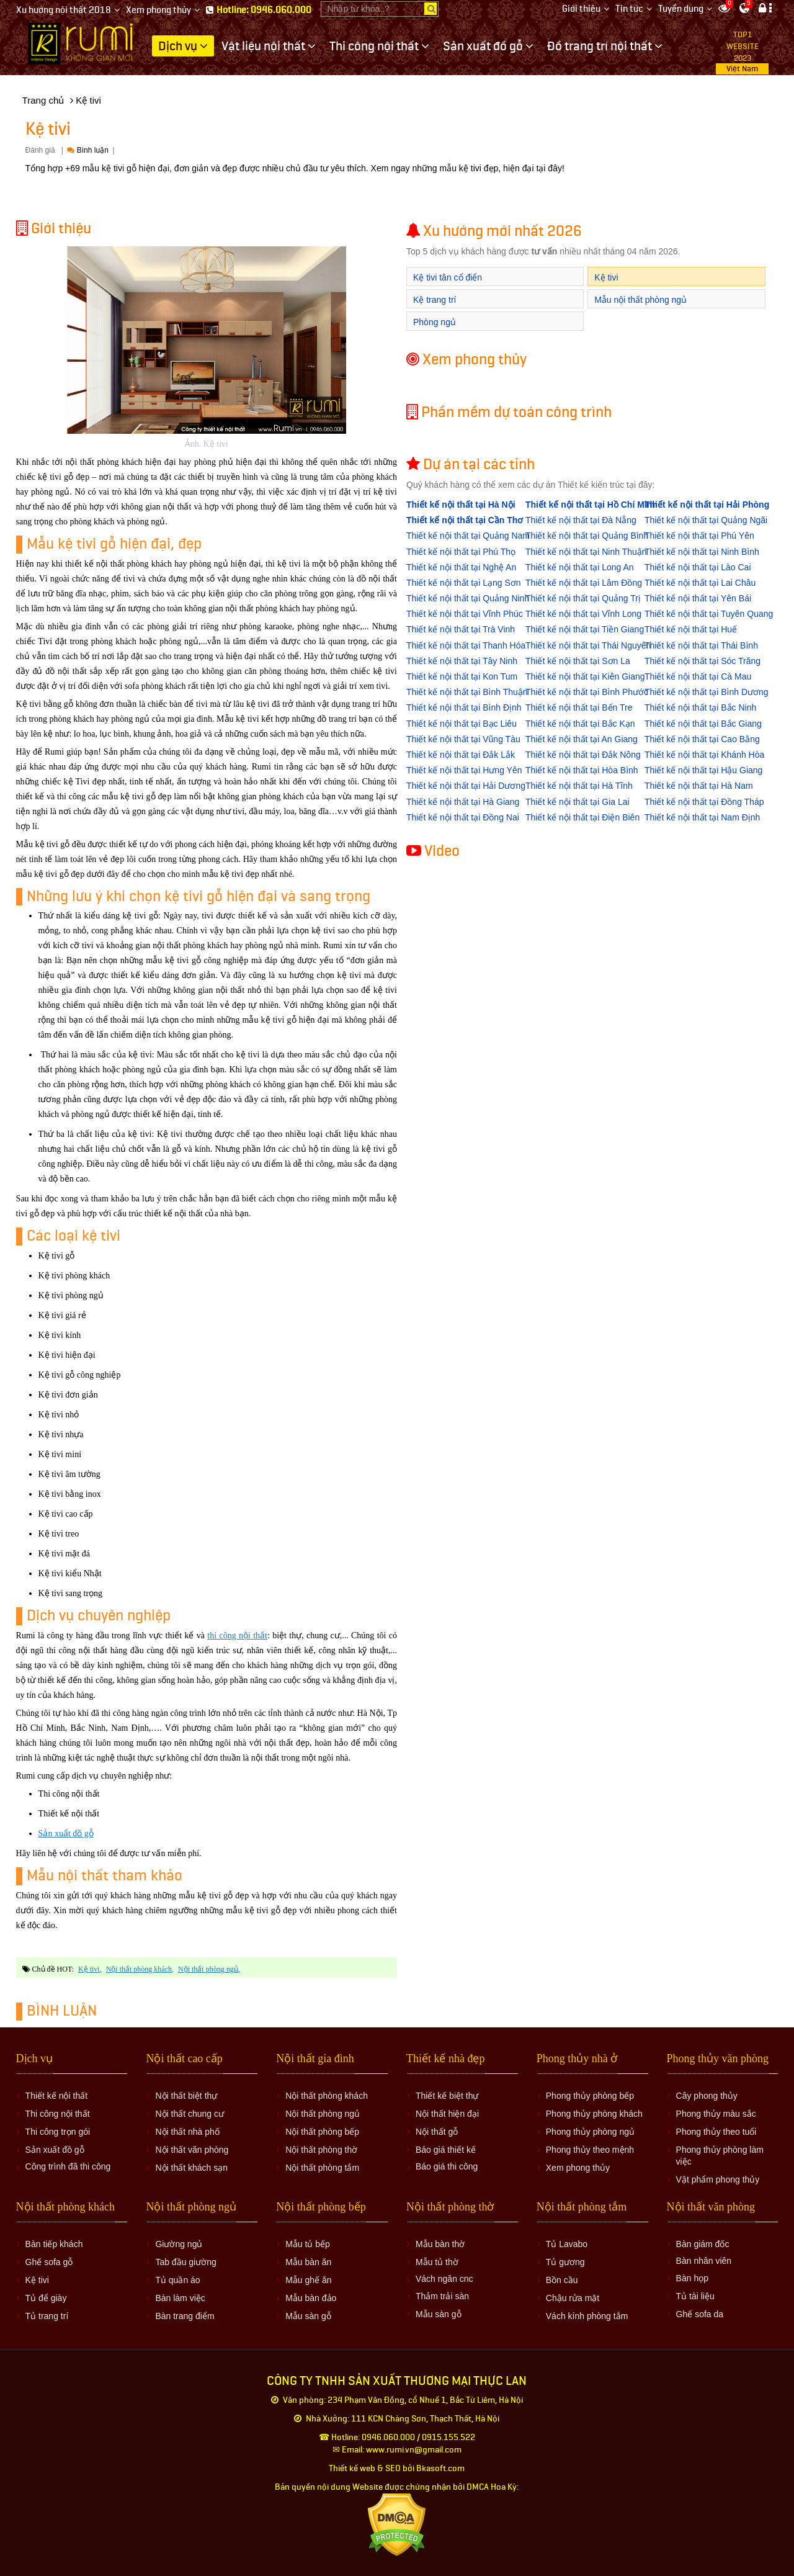 This screenshot has height=2576, width=794. I want to click on Thiết kế nội thất tại Vĩnh Phúc, so click(464, 614).